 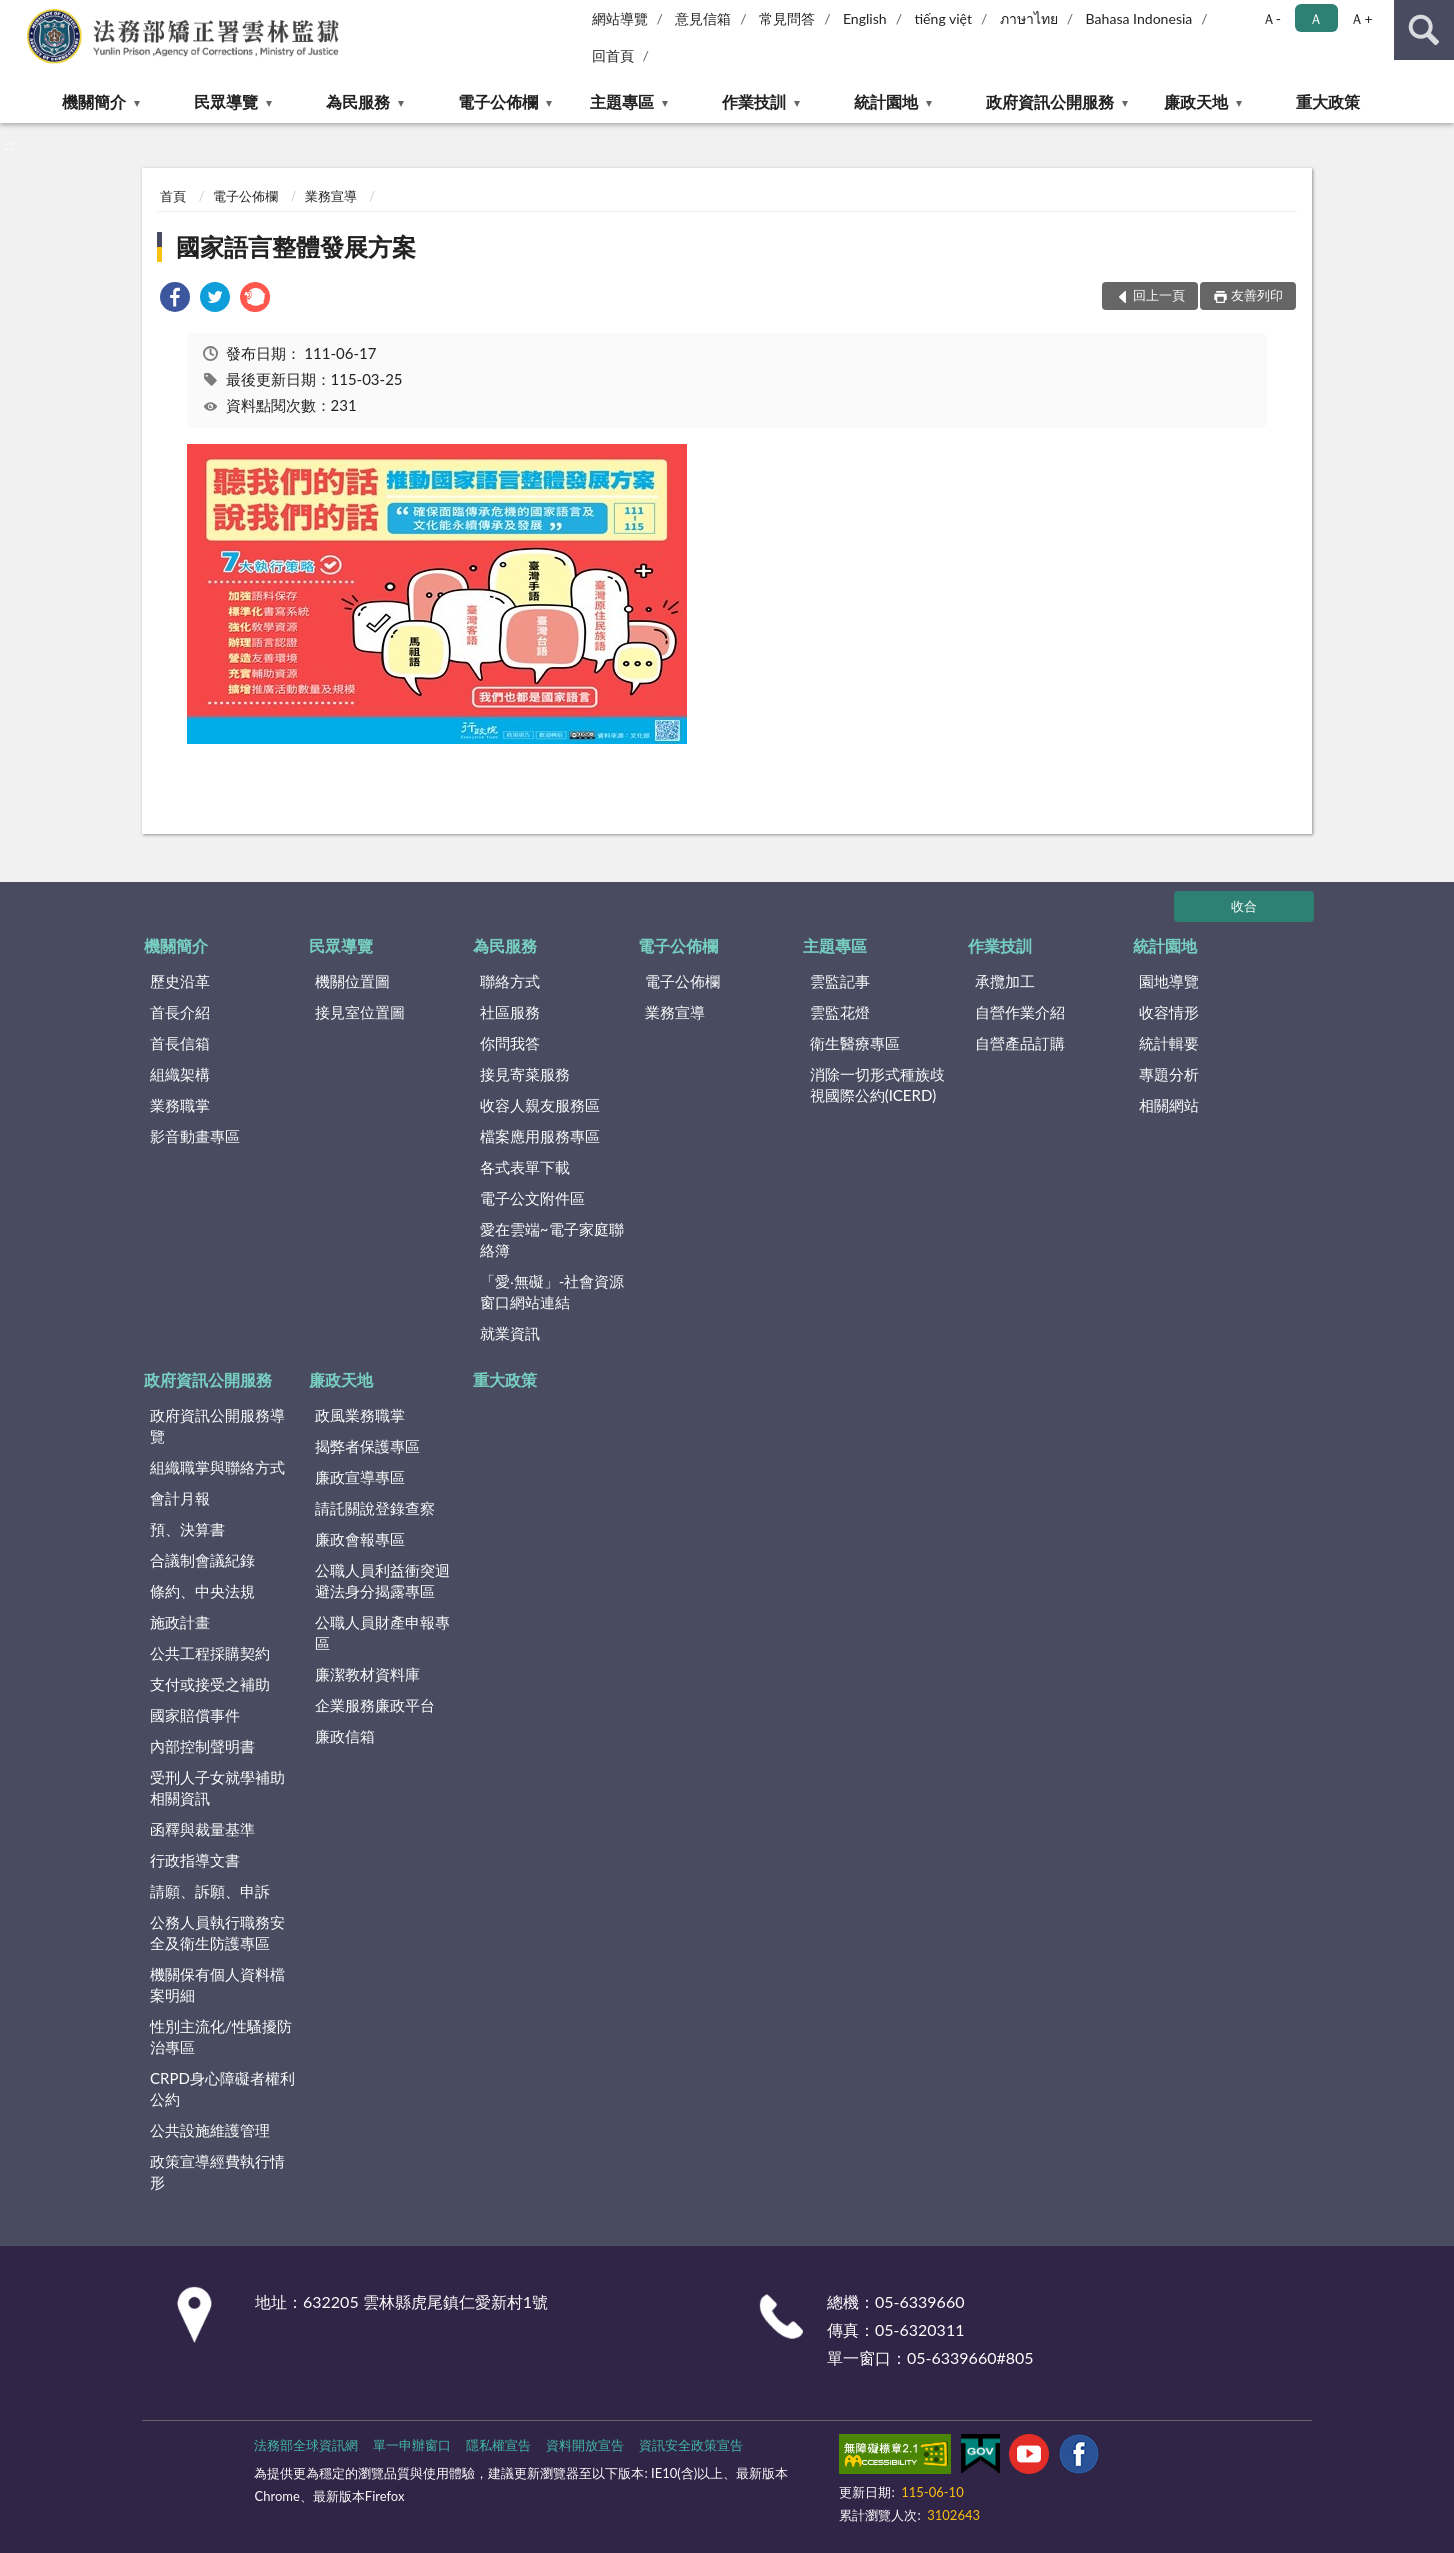 I want to click on 揭弊者保護專區, so click(x=367, y=1446).